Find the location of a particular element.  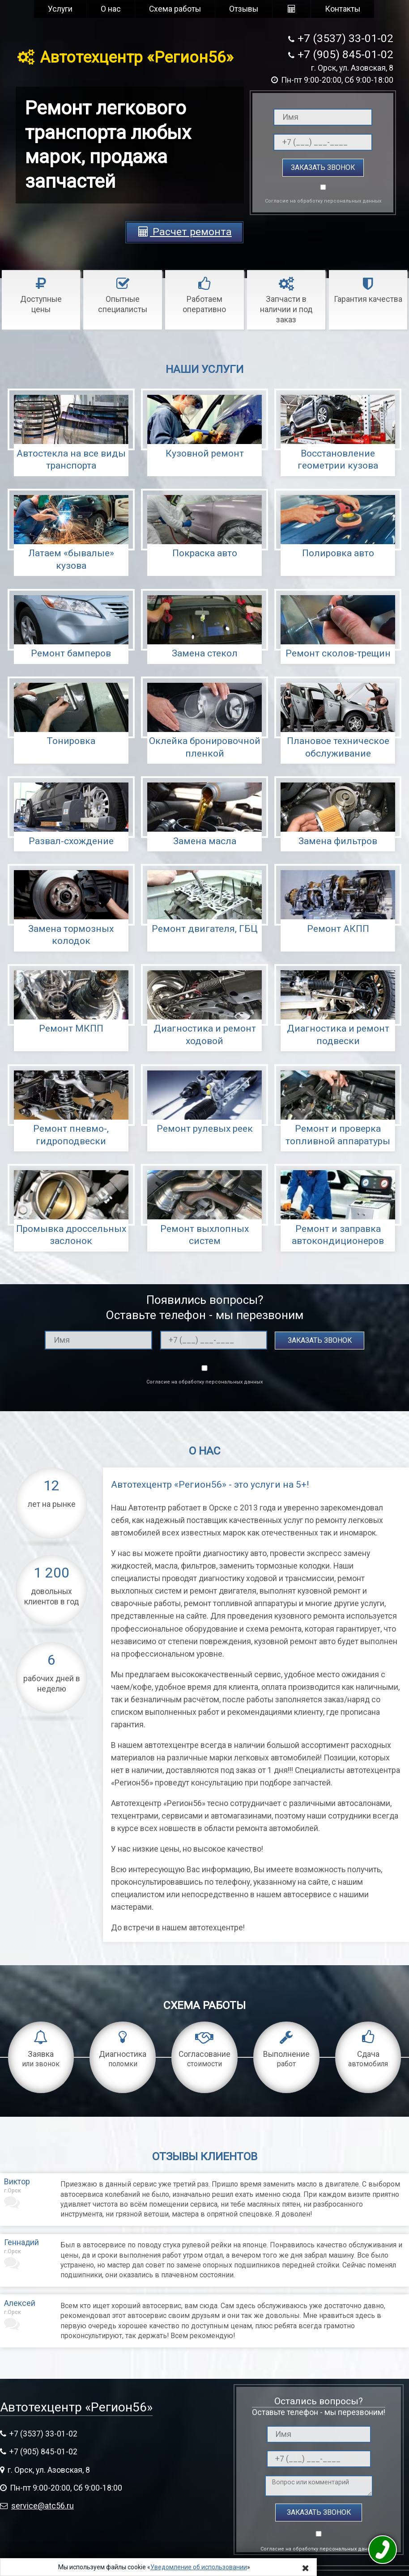

service@atc56.ru is located at coordinates (42, 2505).